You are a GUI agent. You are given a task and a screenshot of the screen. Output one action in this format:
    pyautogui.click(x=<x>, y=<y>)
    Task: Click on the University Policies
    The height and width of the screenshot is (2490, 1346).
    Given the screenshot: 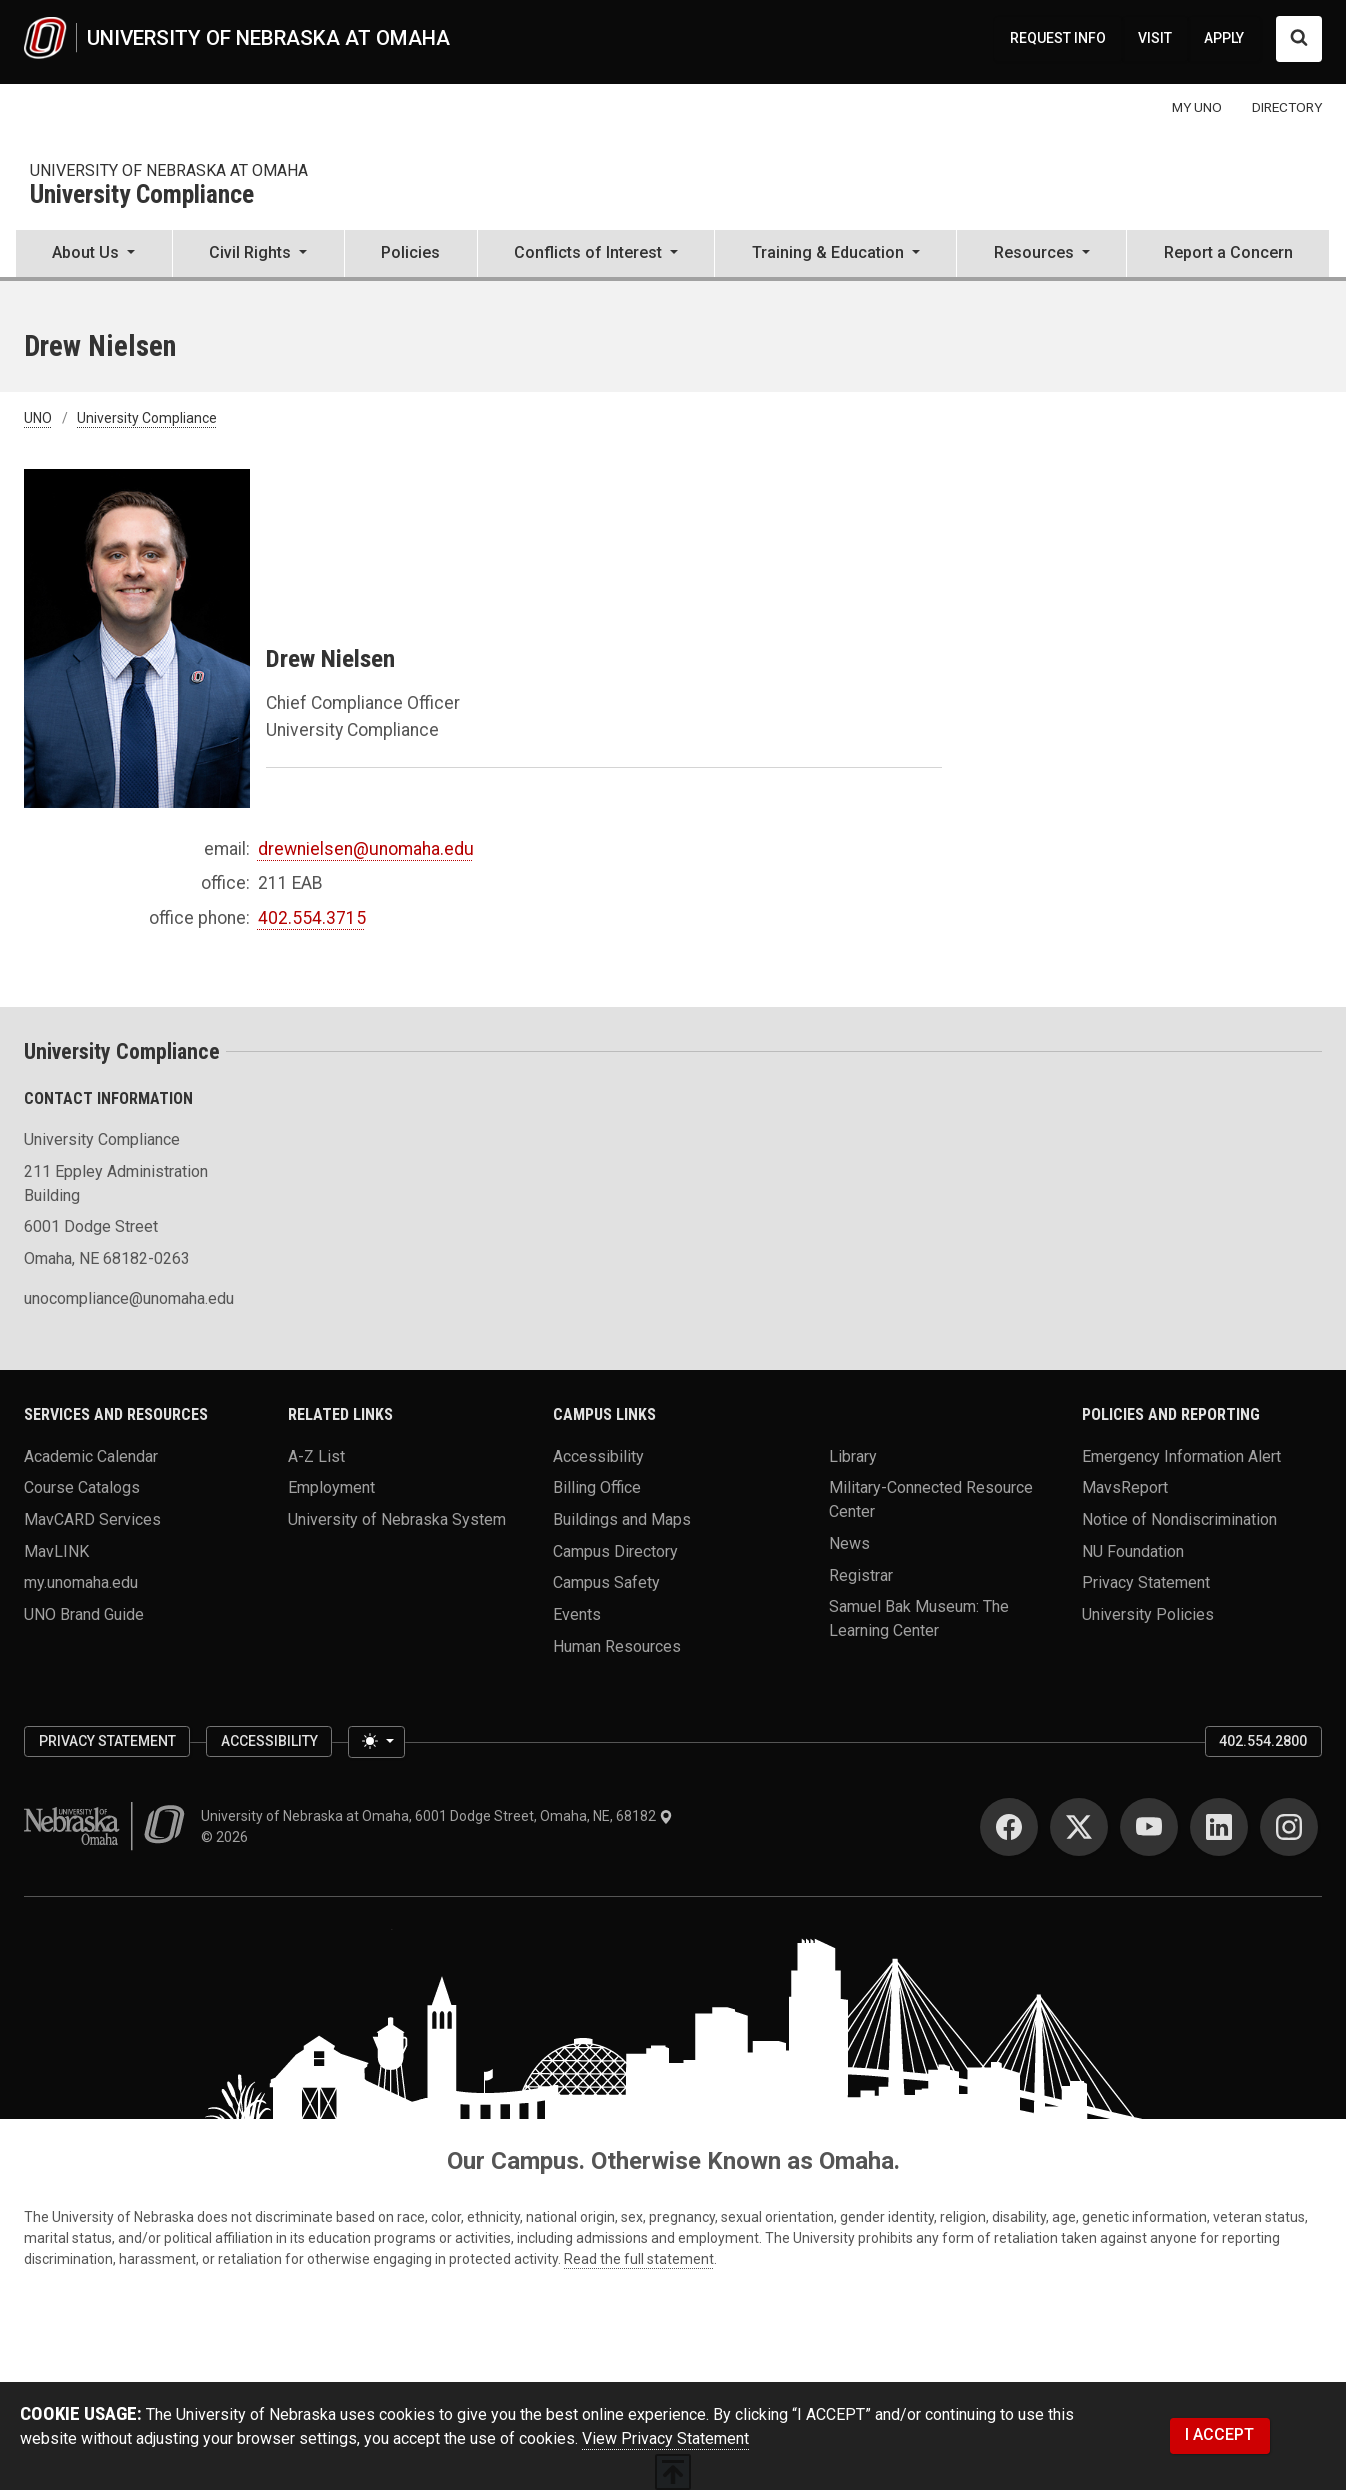 What is the action you would take?
    pyautogui.click(x=1148, y=1614)
    